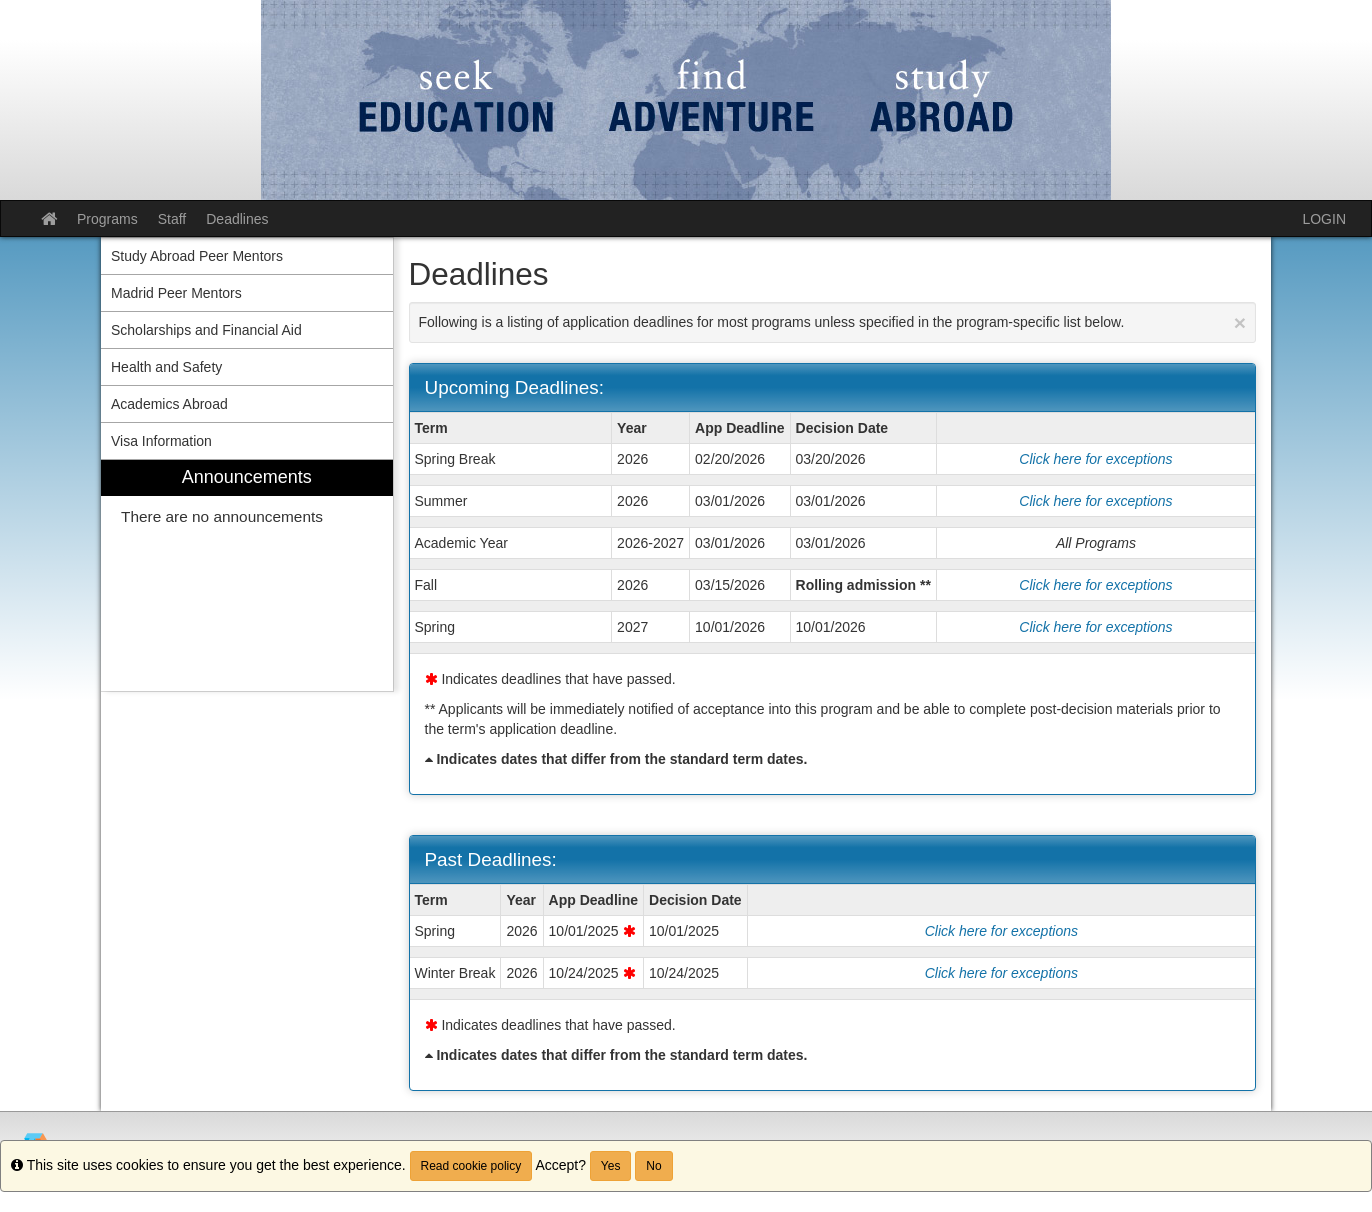  Describe the element at coordinates (1095, 459) in the screenshot. I see `Click here for exceptions [Show deadline exceptions for Spring Break 2026]` at that location.